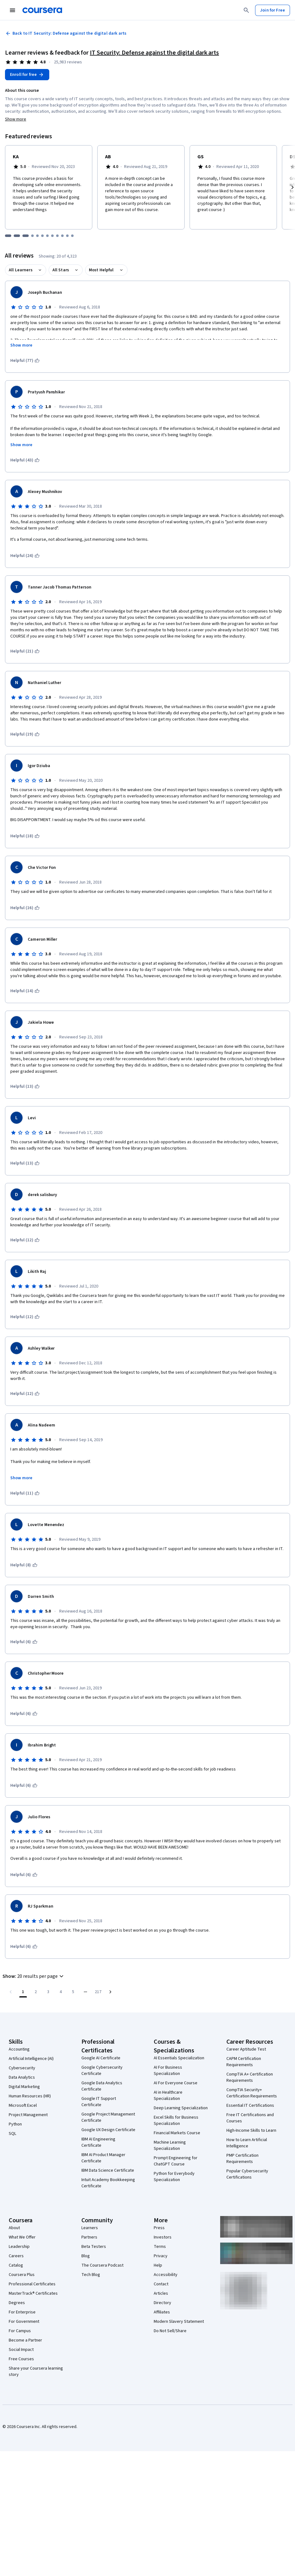 The height and width of the screenshot is (2576, 295). What do you see at coordinates (60, 270) in the screenshot?
I see `All Stars [button]` at bounding box center [60, 270].